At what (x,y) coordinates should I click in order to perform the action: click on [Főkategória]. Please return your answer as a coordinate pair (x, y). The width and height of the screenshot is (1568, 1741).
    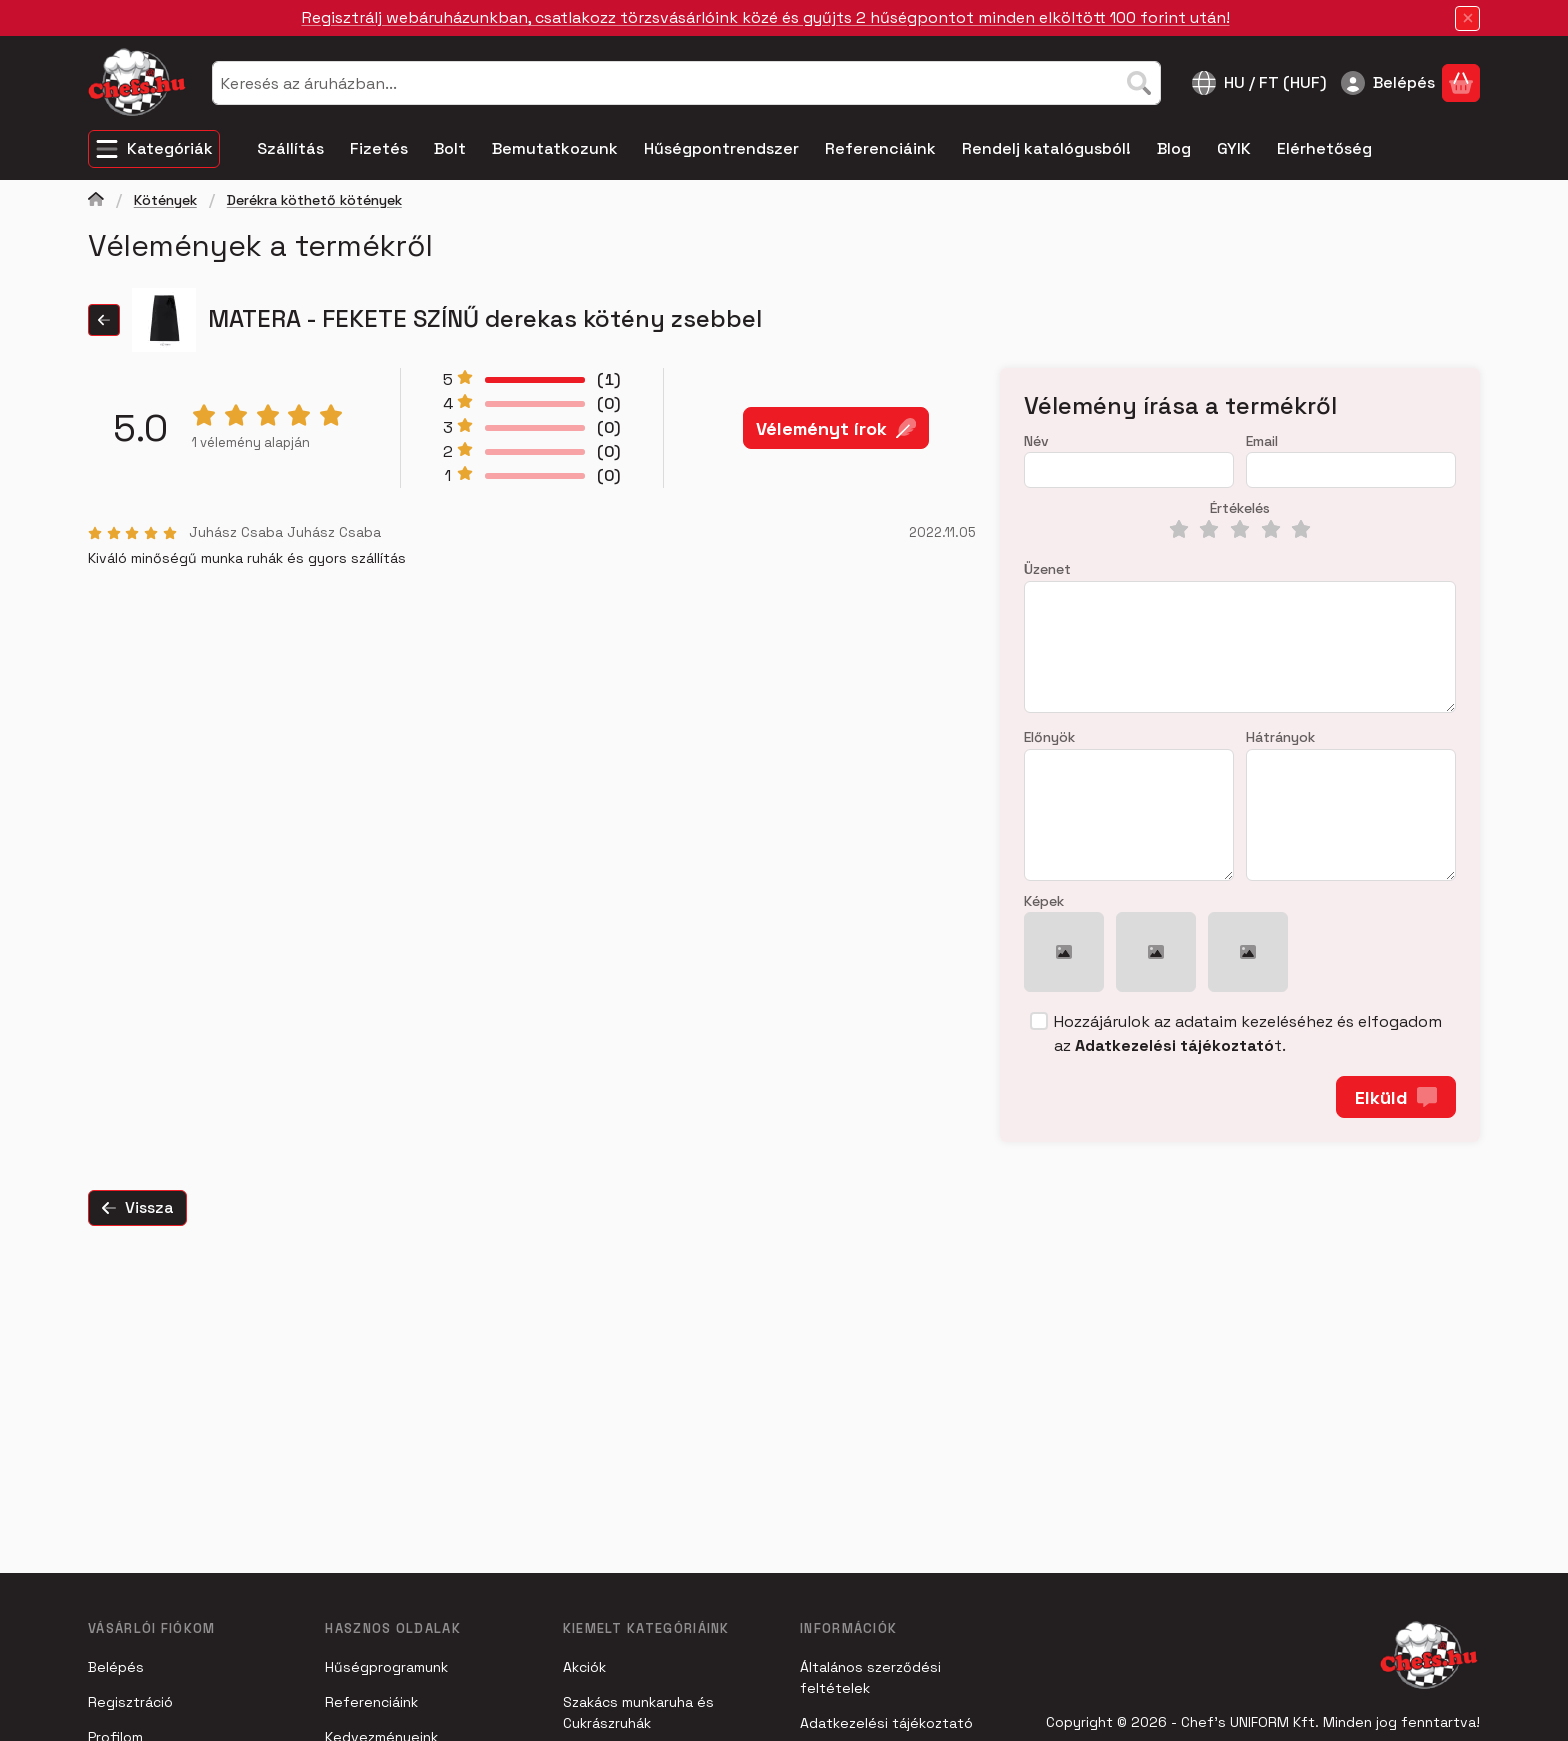
    Looking at the image, I should click on (96, 201).